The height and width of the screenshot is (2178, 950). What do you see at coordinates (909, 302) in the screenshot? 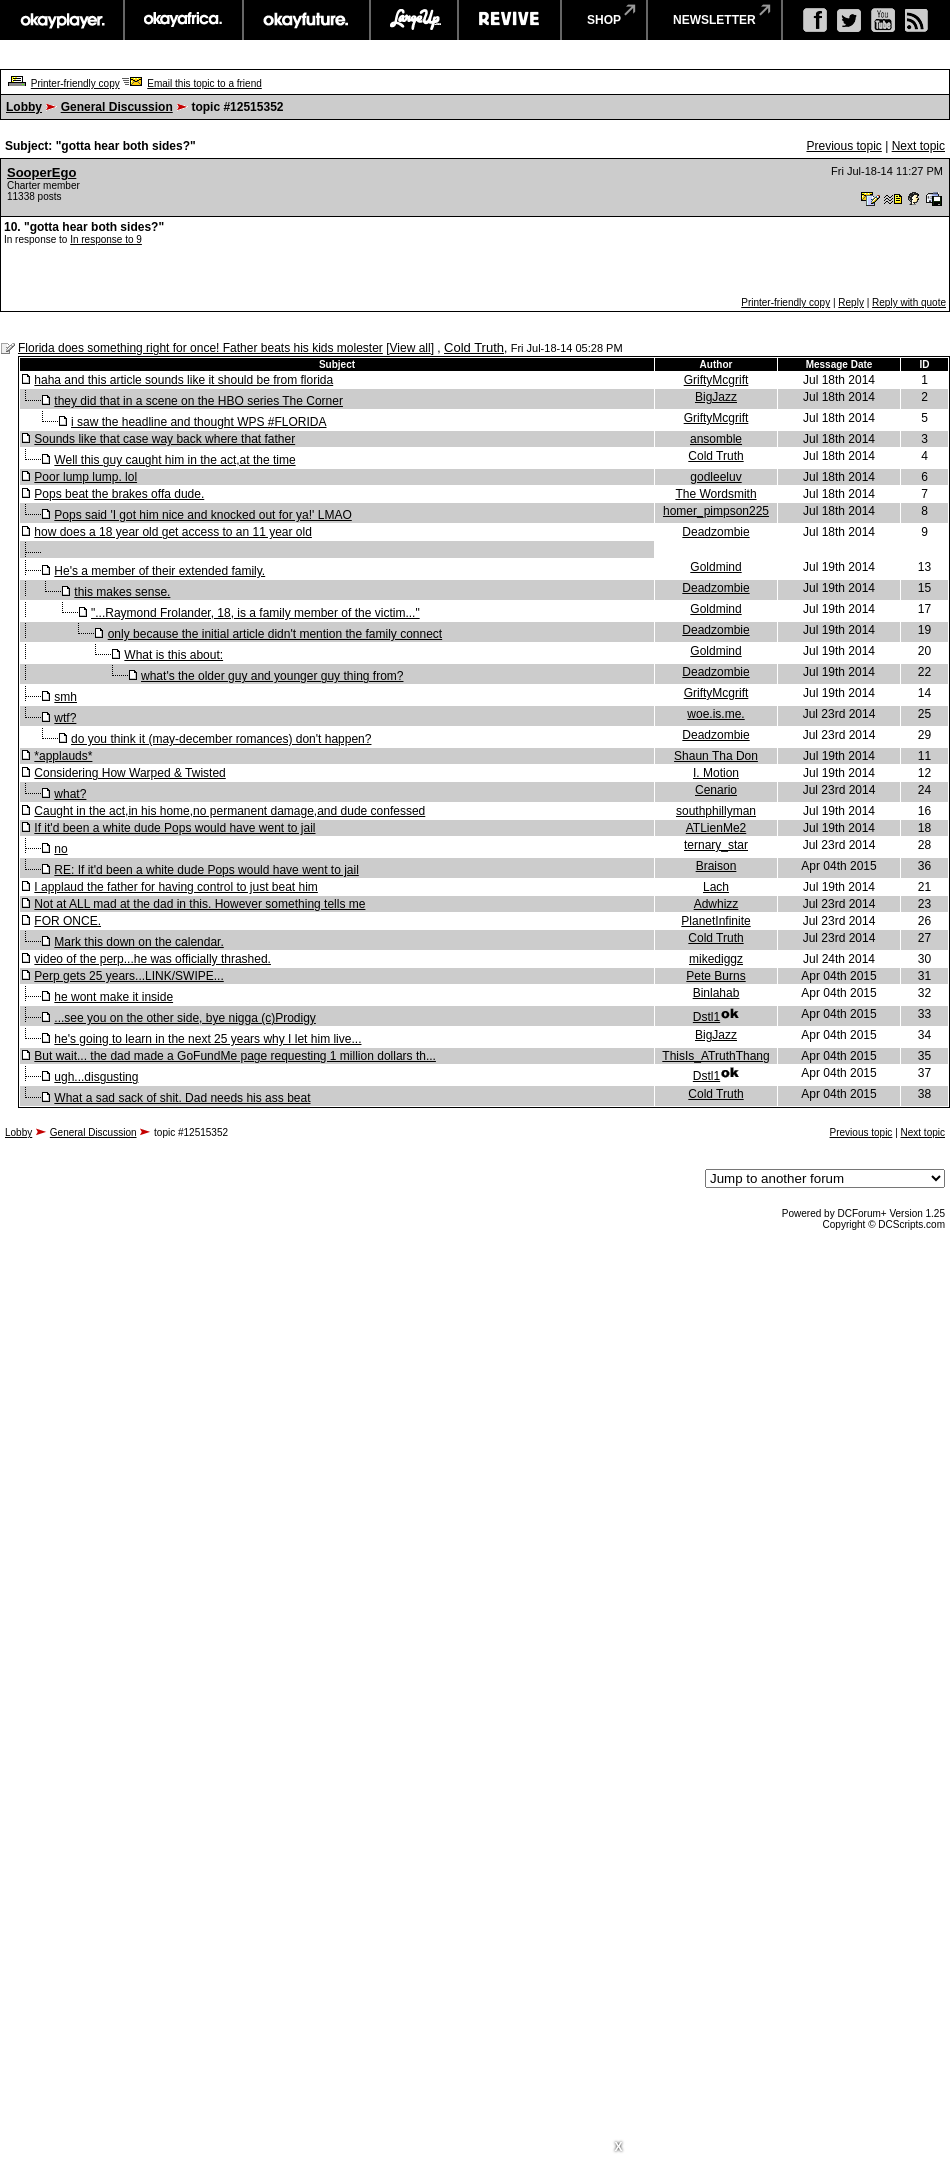
I see `Reply with quote` at bounding box center [909, 302].